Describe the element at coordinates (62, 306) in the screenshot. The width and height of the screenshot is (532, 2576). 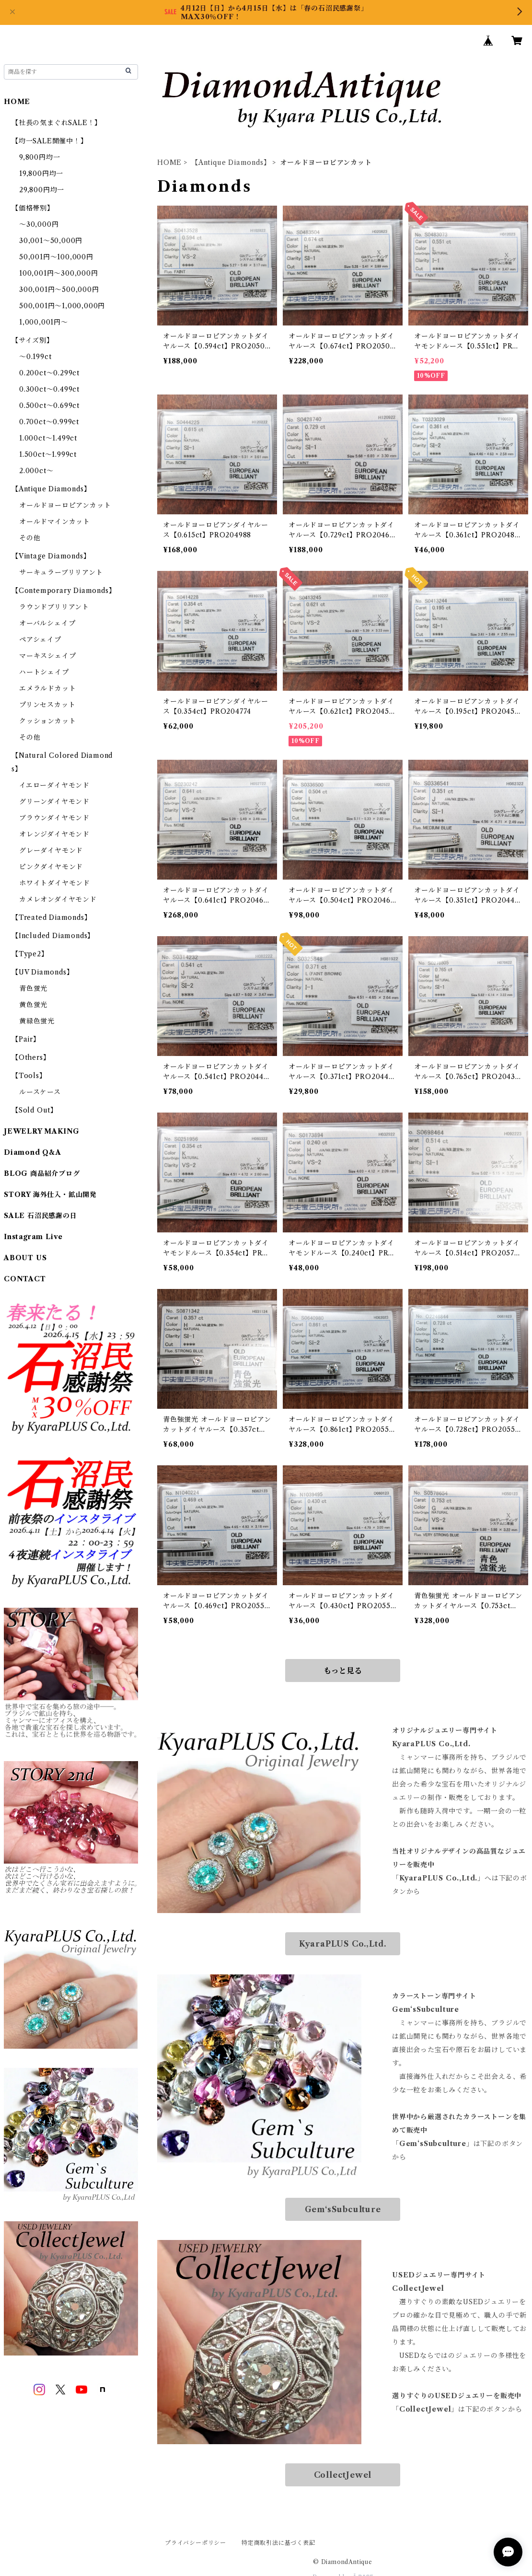
I see `500,001円～1,000,000円` at that location.